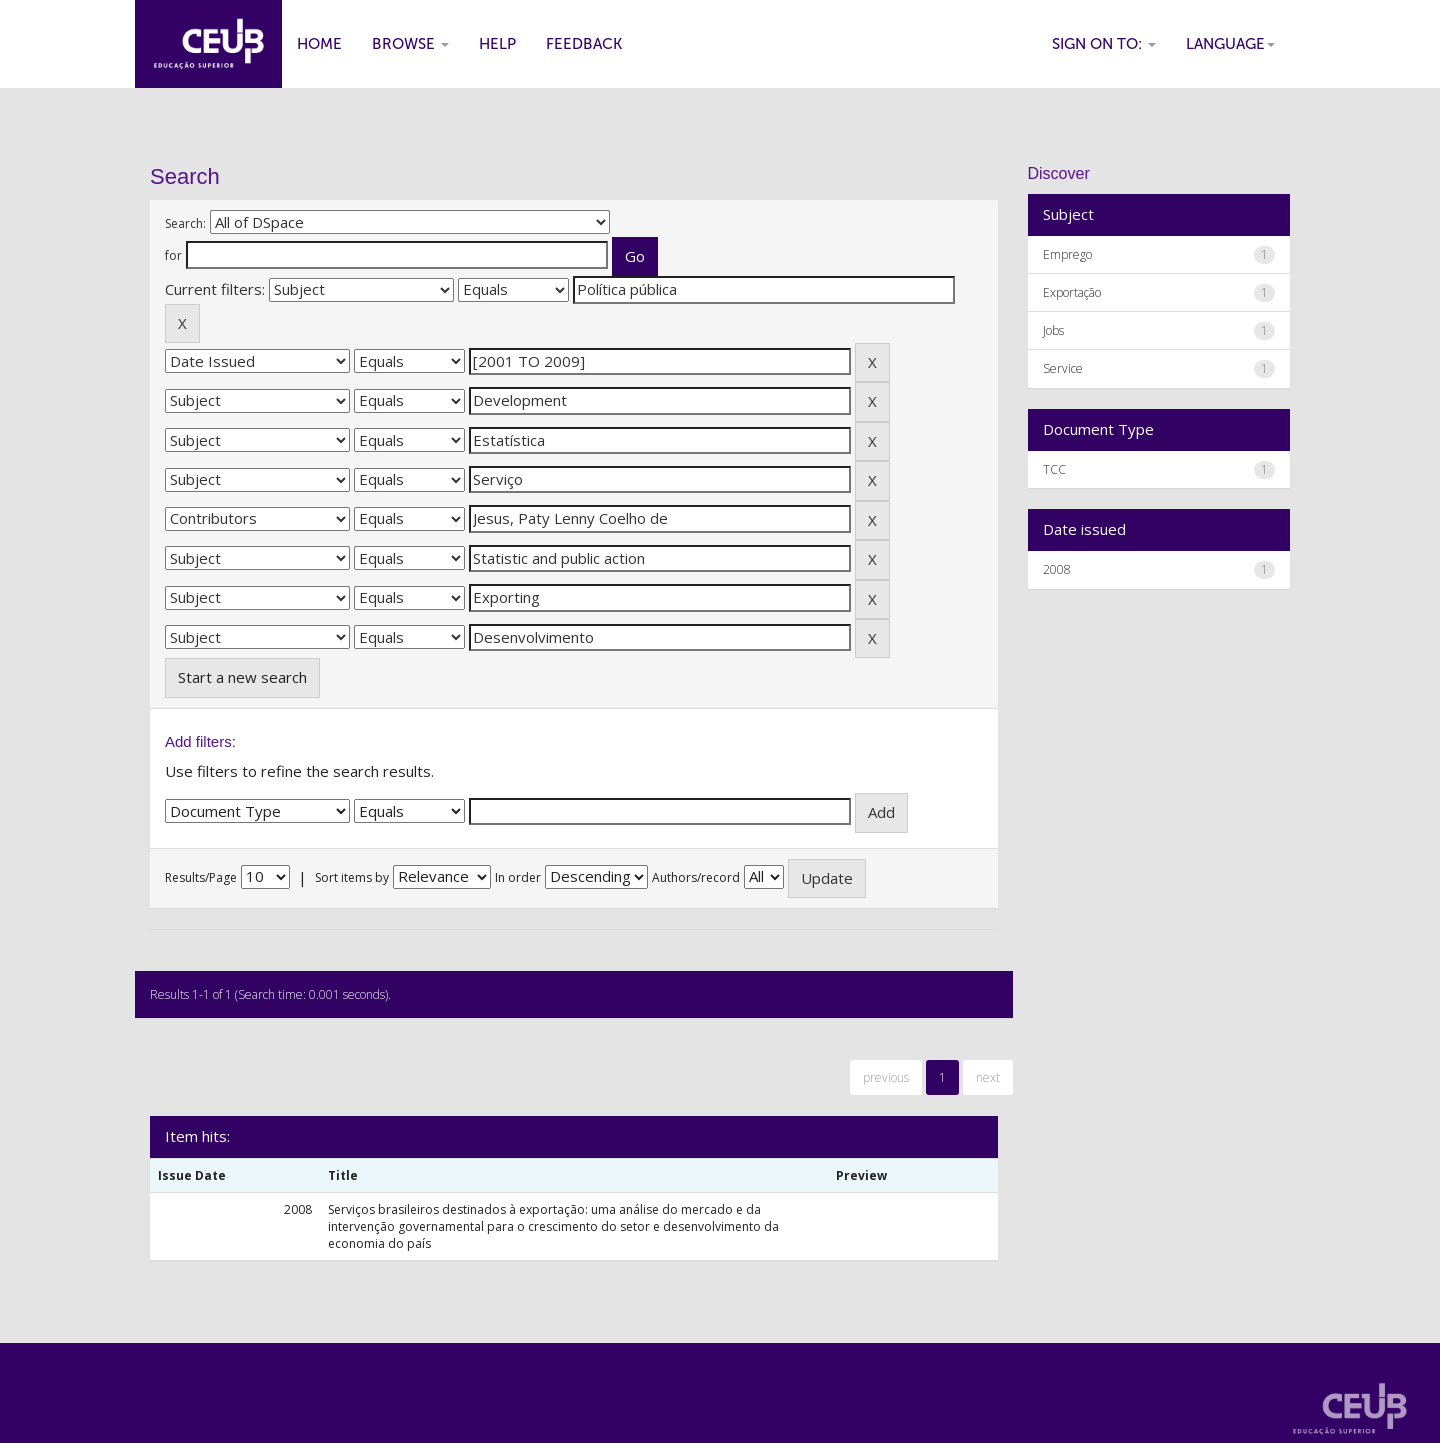 Image resolution: width=1440 pixels, height=1443 pixels. I want to click on for, so click(173, 255).